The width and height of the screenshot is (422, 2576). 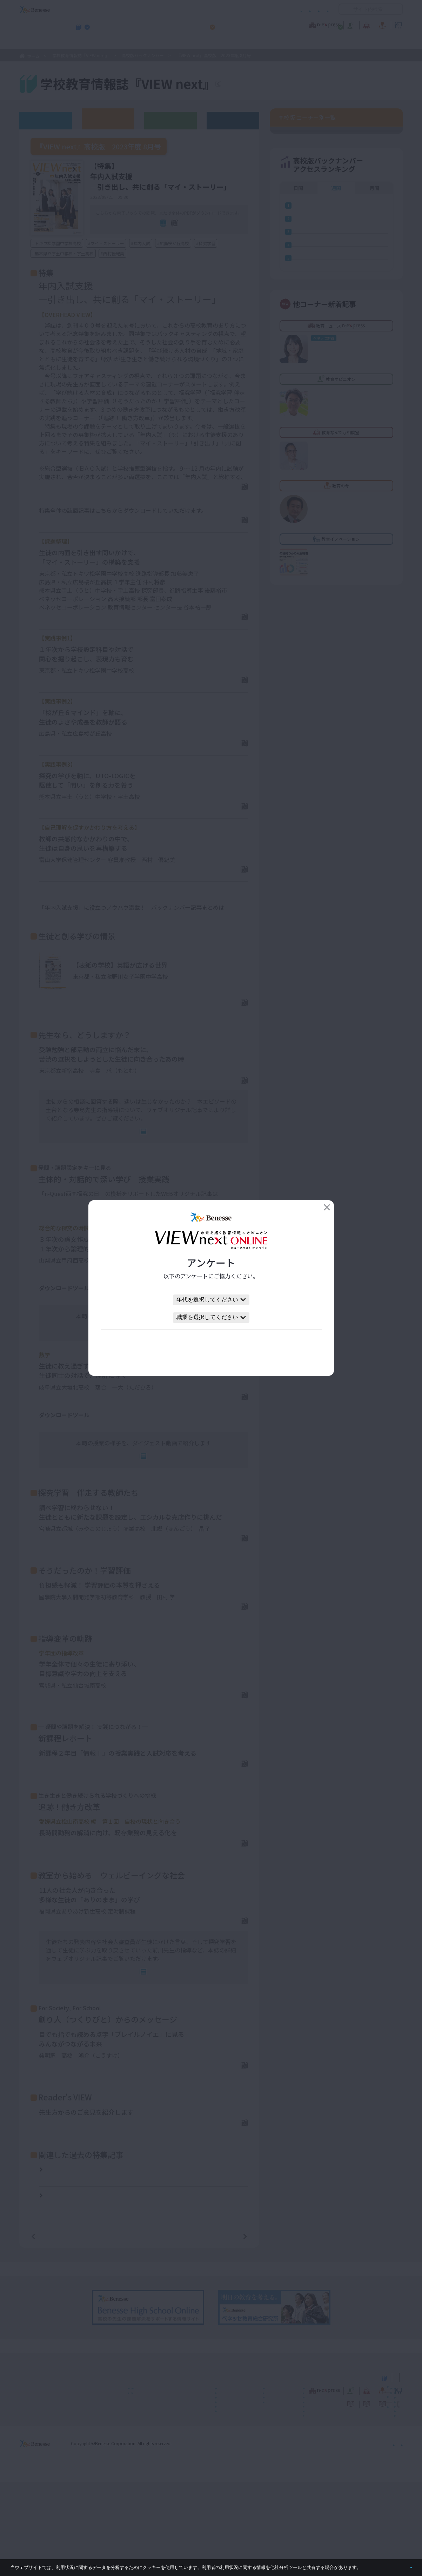 I want to click on 小・中学校 教育委員会向けお勧めテーマ, so click(x=335, y=42).